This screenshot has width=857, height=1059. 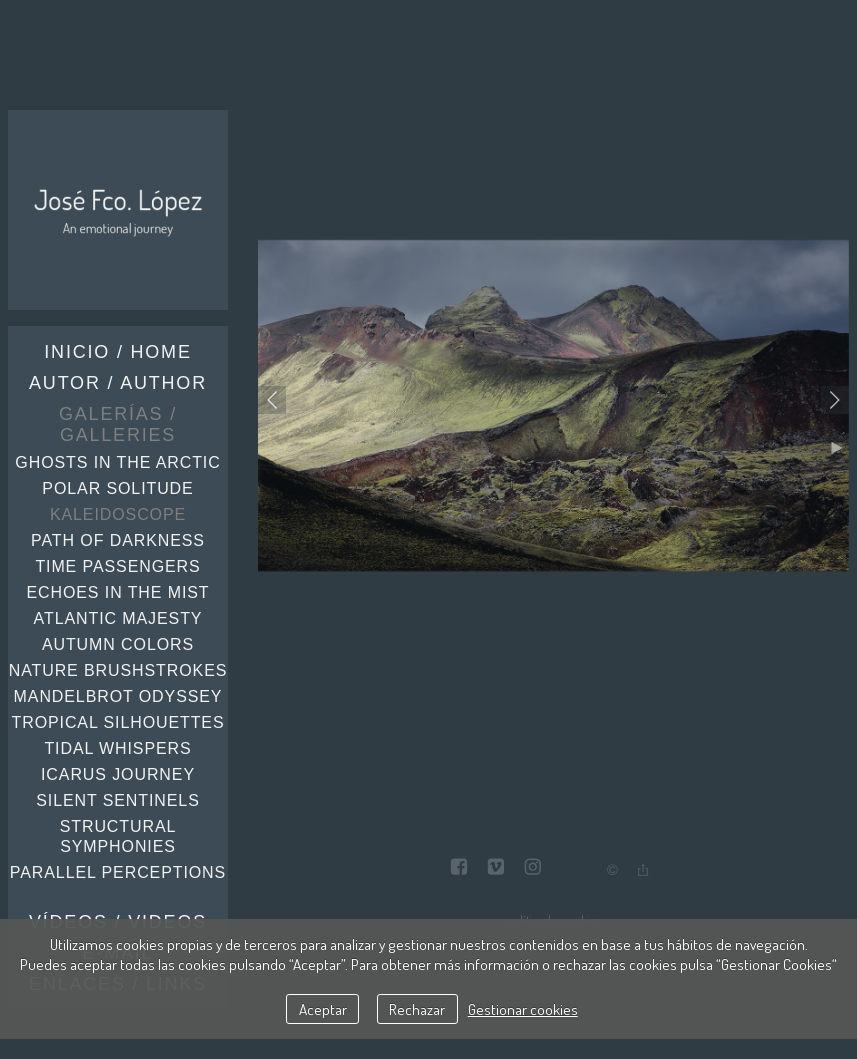 What do you see at coordinates (118, 618) in the screenshot?
I see `Atlantic majesty` at bounding box center [118, 618].